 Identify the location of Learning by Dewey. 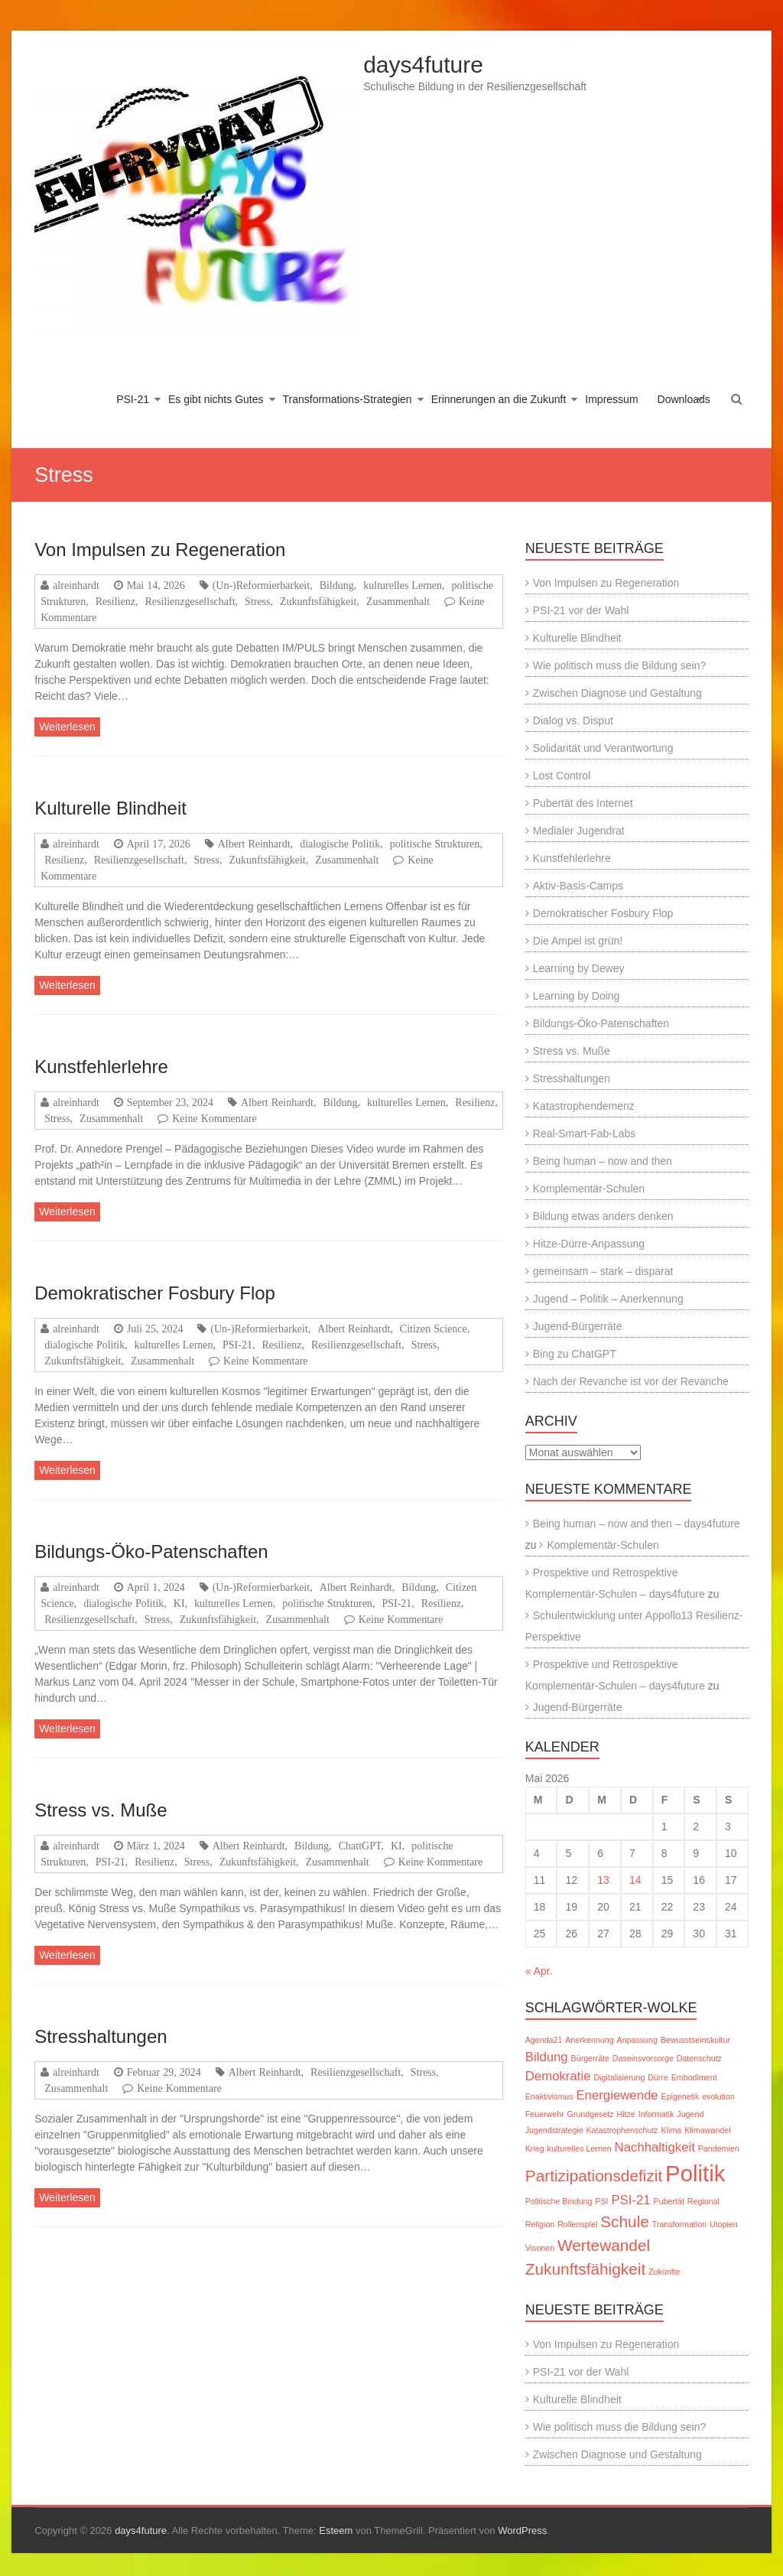
(579, 968).